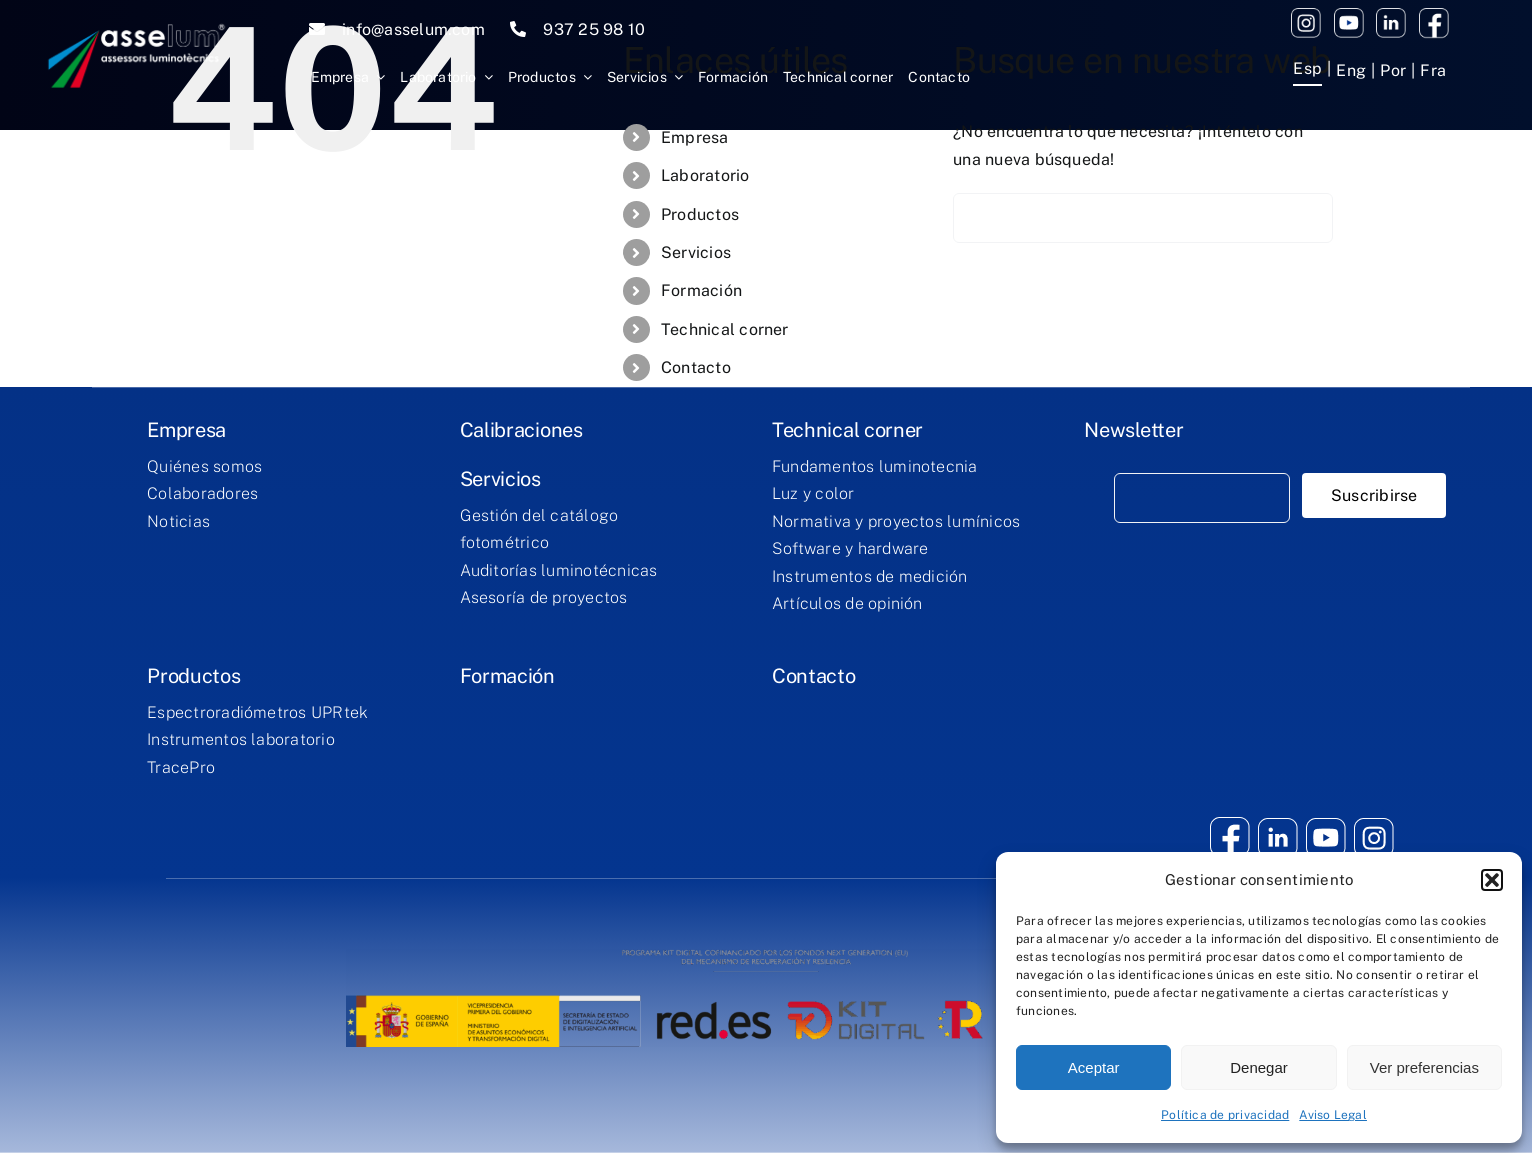 The width and height of the screenshot is (1532, 1153). I want to click on [youtube (2)], so click(1306, 15).